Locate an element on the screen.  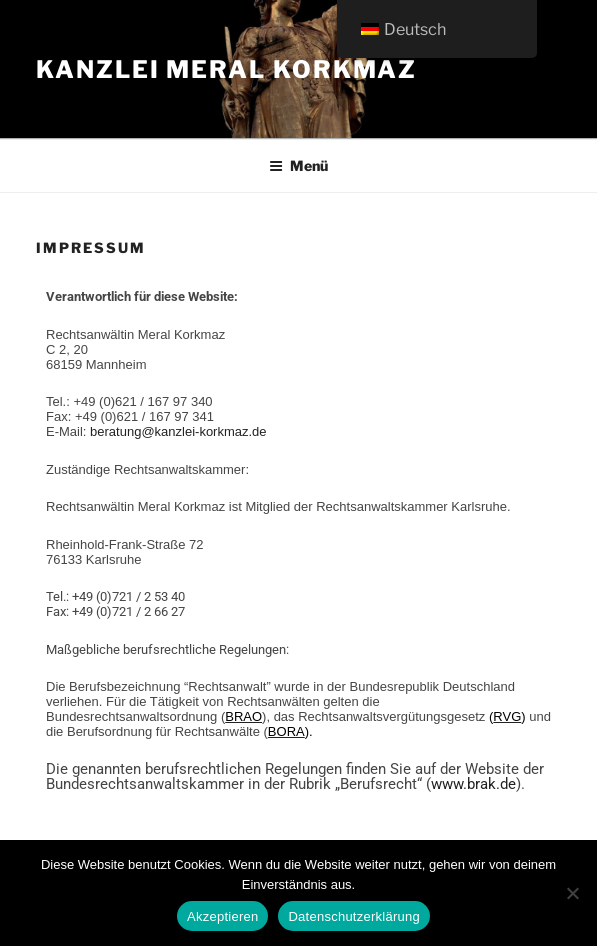
Menü is located at coordinates (298, 165).